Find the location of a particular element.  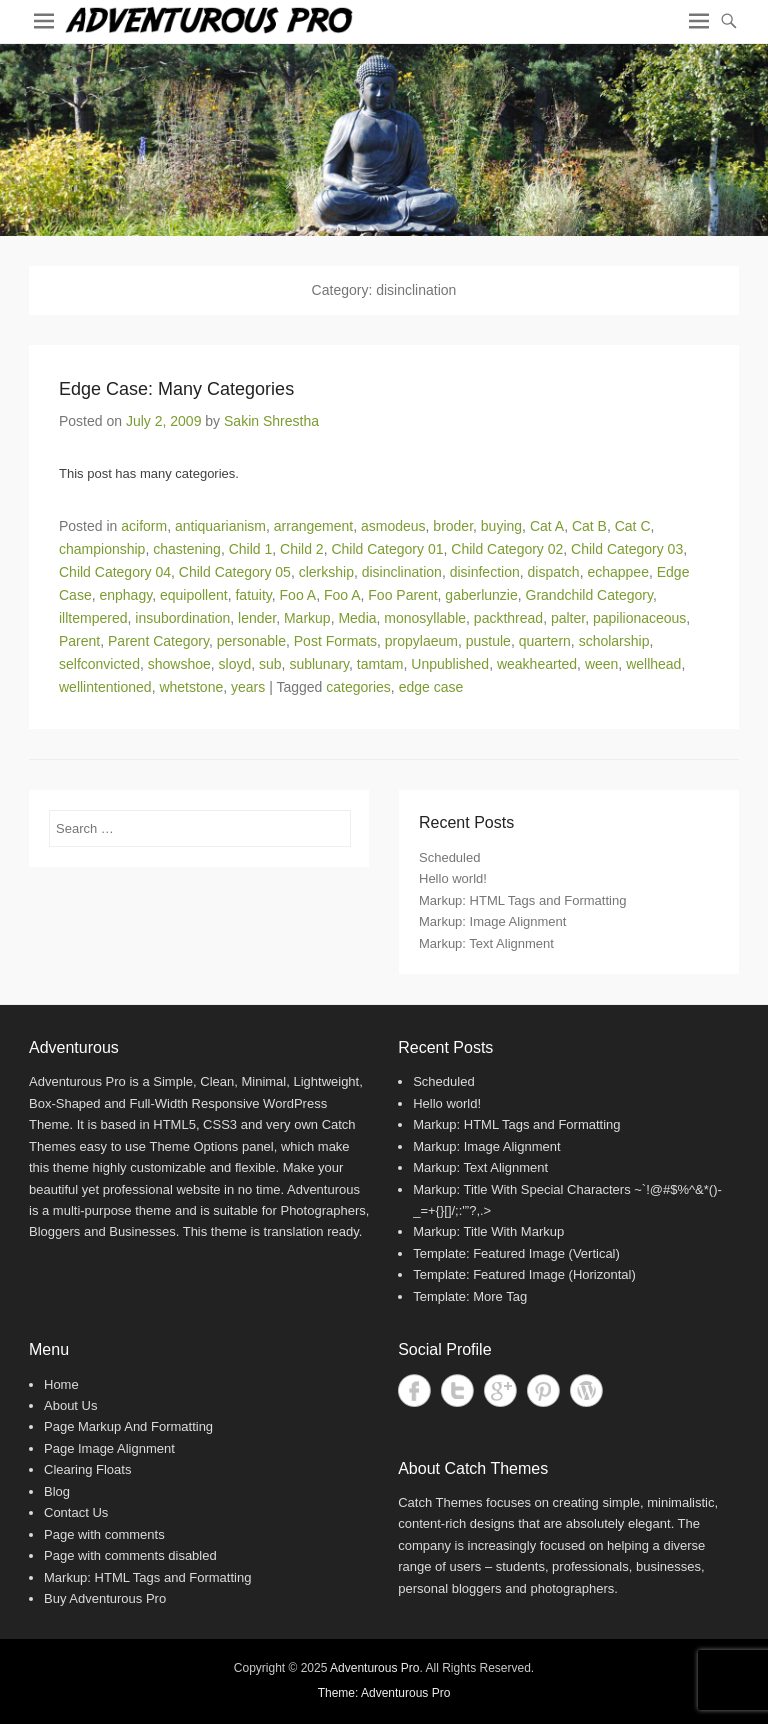

Parent Category is located at coordinates (158, 641).